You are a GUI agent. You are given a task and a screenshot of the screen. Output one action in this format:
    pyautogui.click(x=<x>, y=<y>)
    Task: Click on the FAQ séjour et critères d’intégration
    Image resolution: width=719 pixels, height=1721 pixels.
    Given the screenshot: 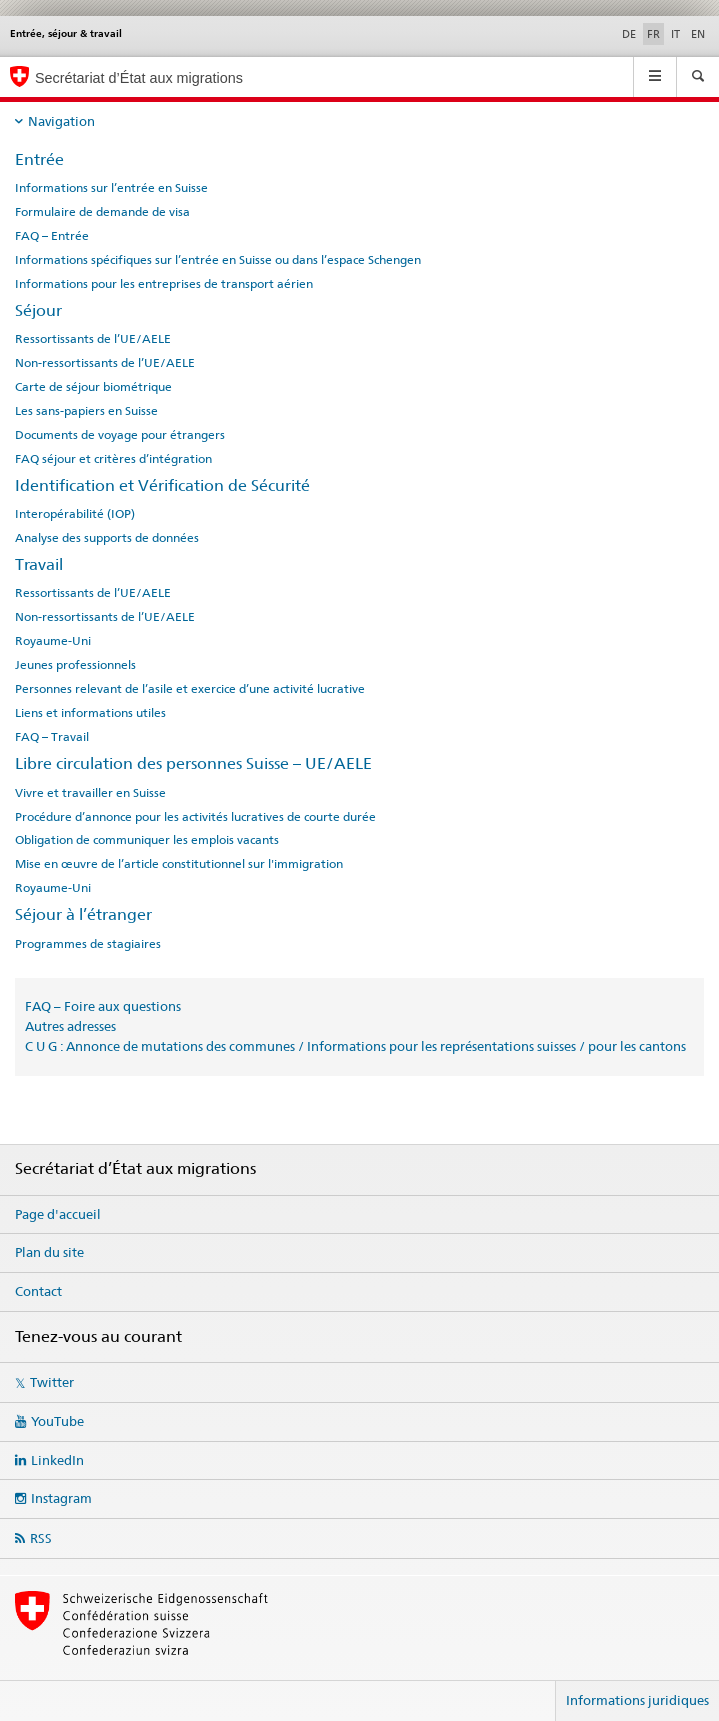 What is the action you would take?
    pyautogui.click(x=113, y=459)
    